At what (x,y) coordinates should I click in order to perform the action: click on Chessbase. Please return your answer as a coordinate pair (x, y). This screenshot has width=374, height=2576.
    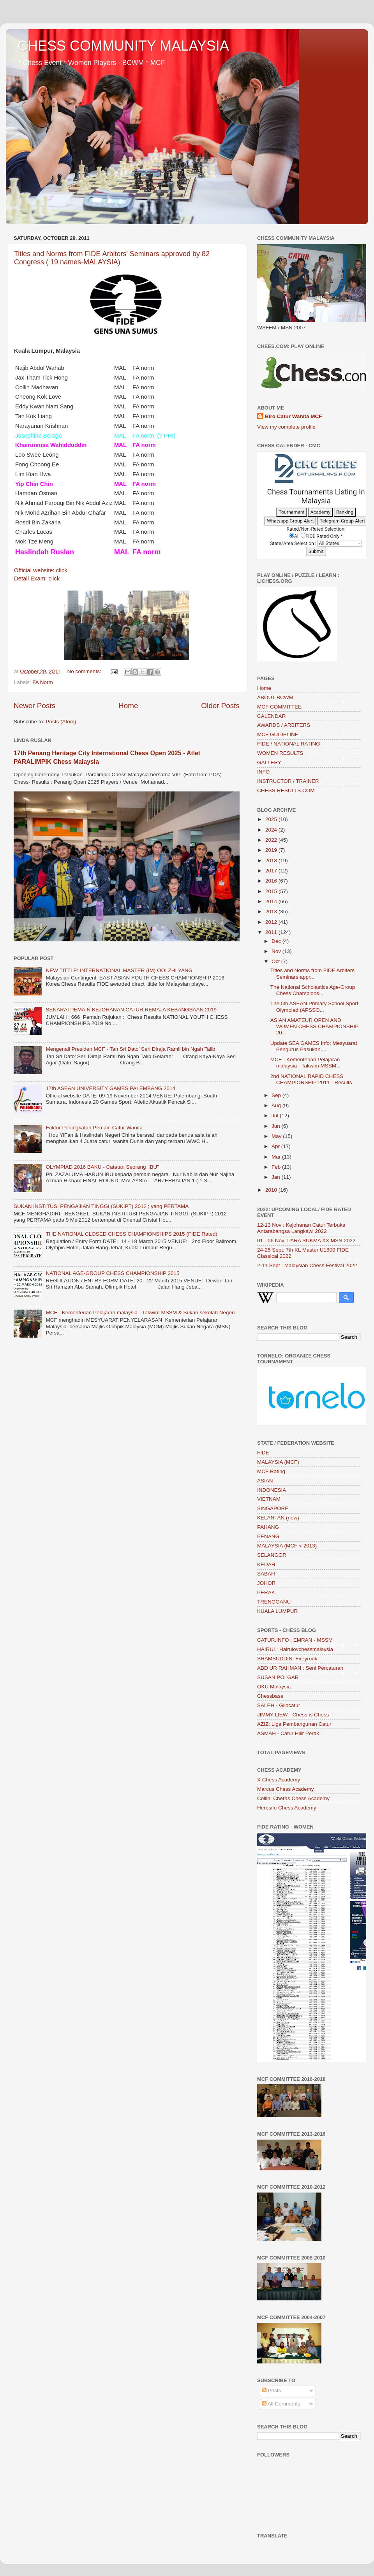
    Looking at the image, I should click on (270, 1696).